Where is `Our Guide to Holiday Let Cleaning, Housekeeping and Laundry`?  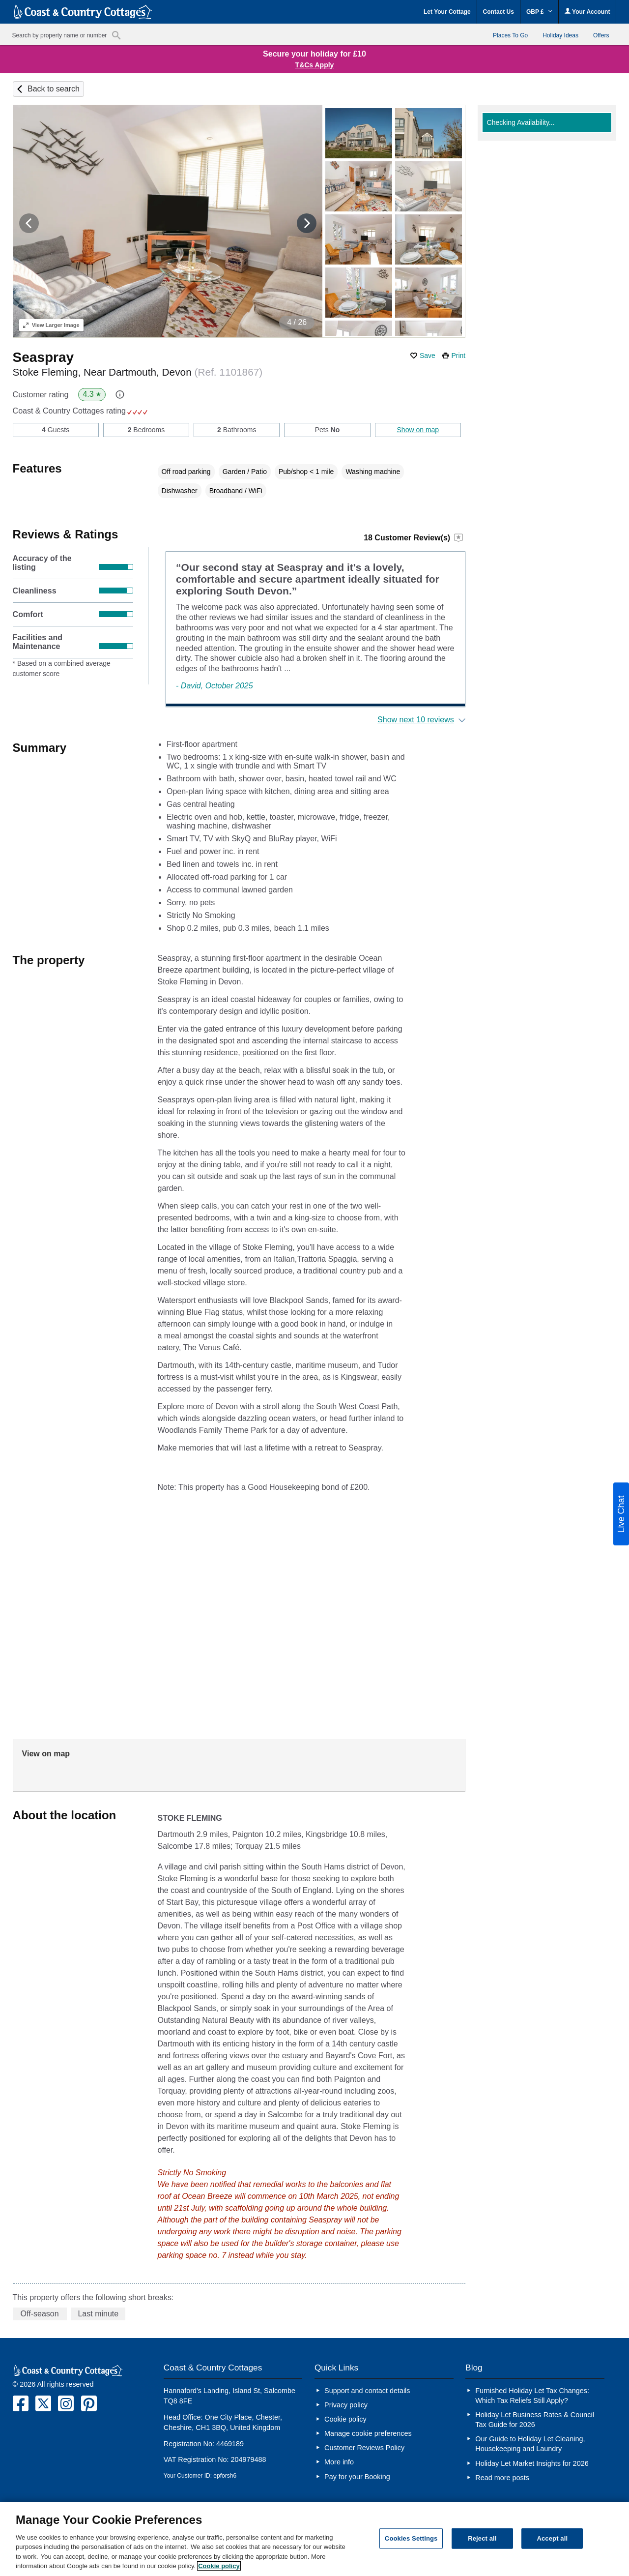 Our Guide to Holiday Let Cleaning, Housekeeping and Laundry is located at coordinates (530, 2444).